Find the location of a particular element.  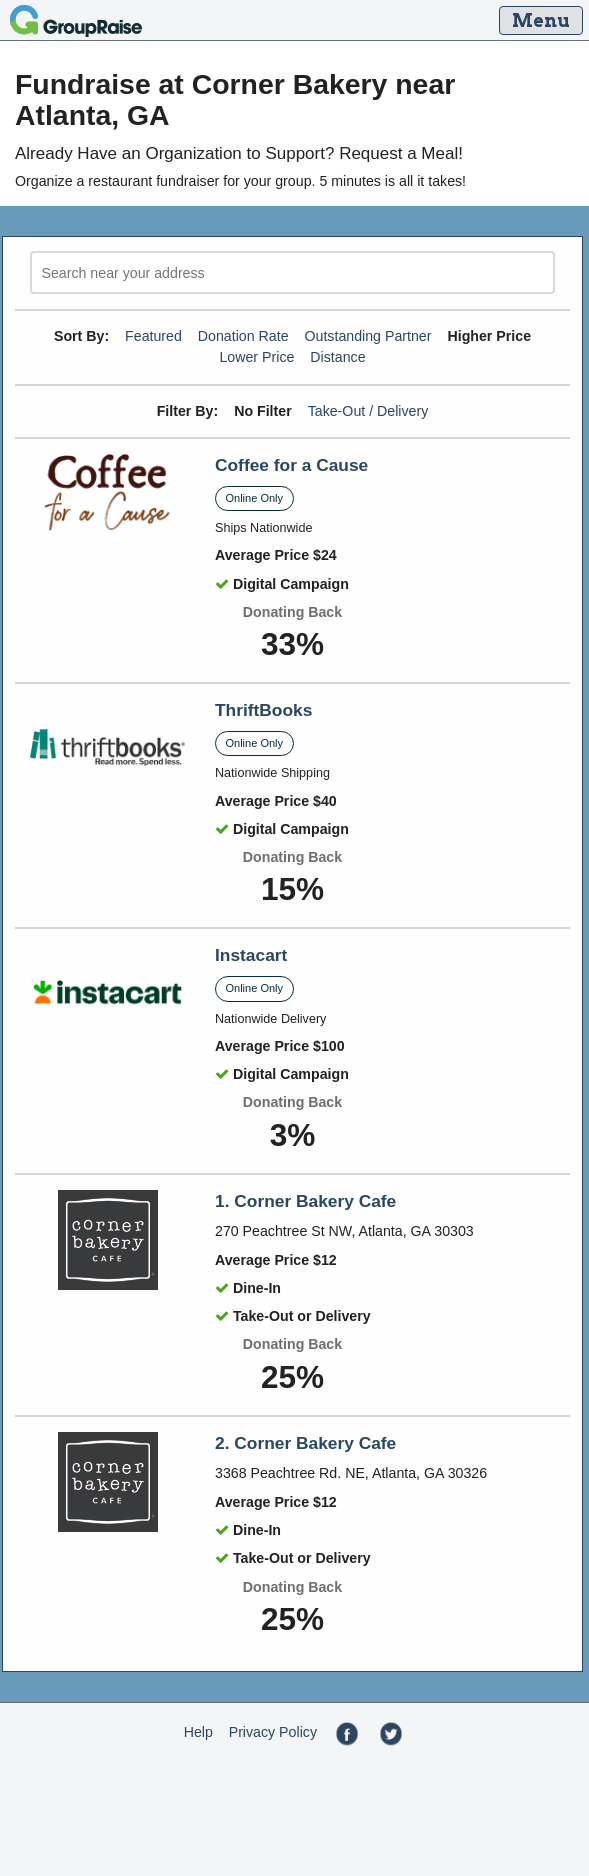

Lower Price is located at coordinates (256, 357).